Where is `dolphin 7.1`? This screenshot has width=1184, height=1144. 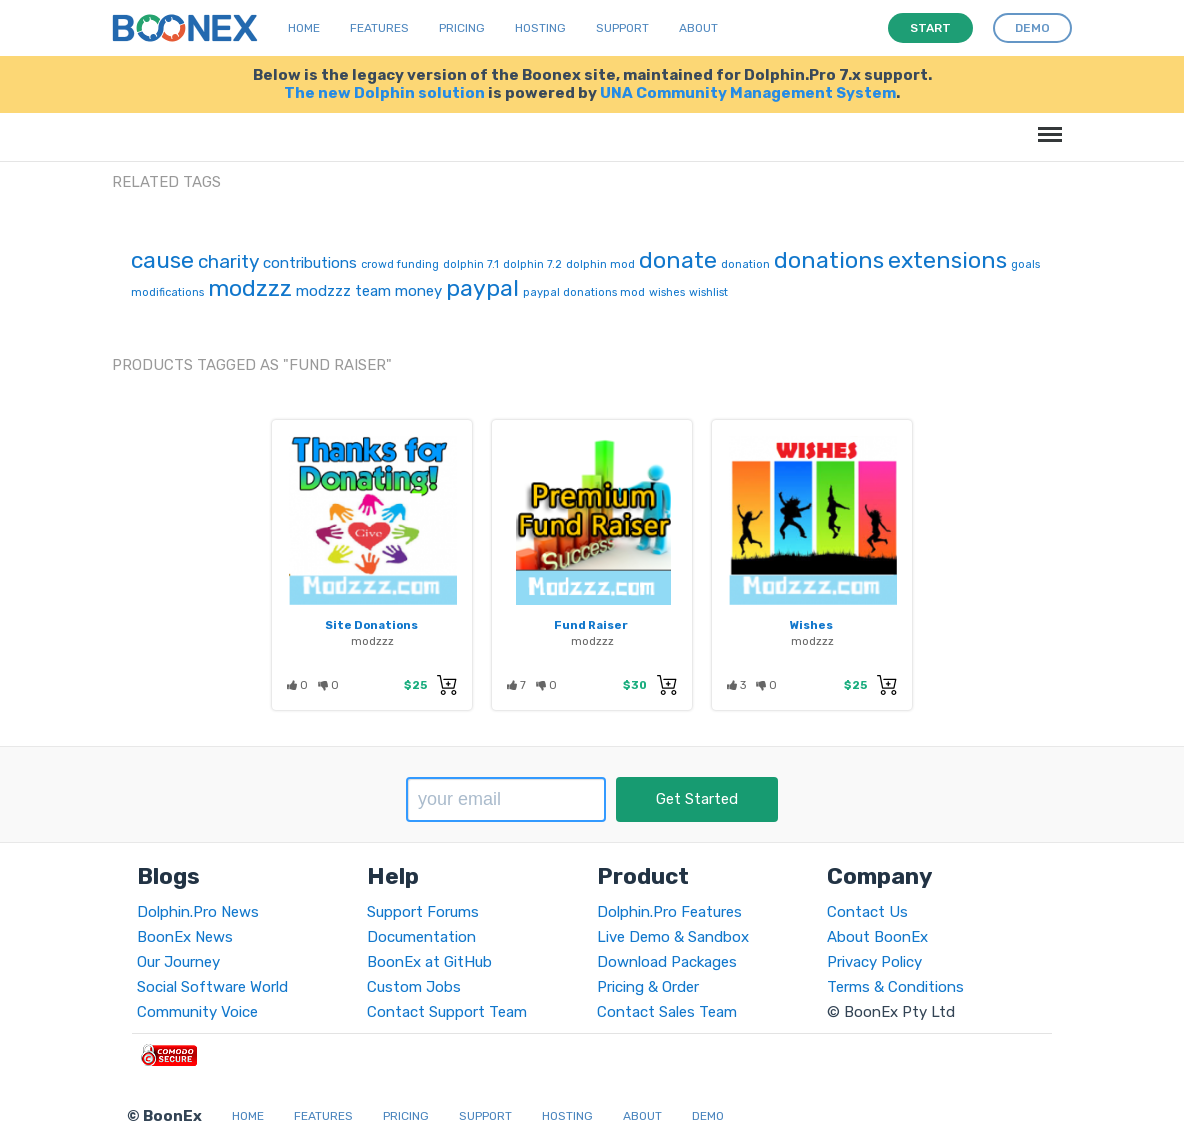
dolphin 7.1 is located at coordinates (471, 264).